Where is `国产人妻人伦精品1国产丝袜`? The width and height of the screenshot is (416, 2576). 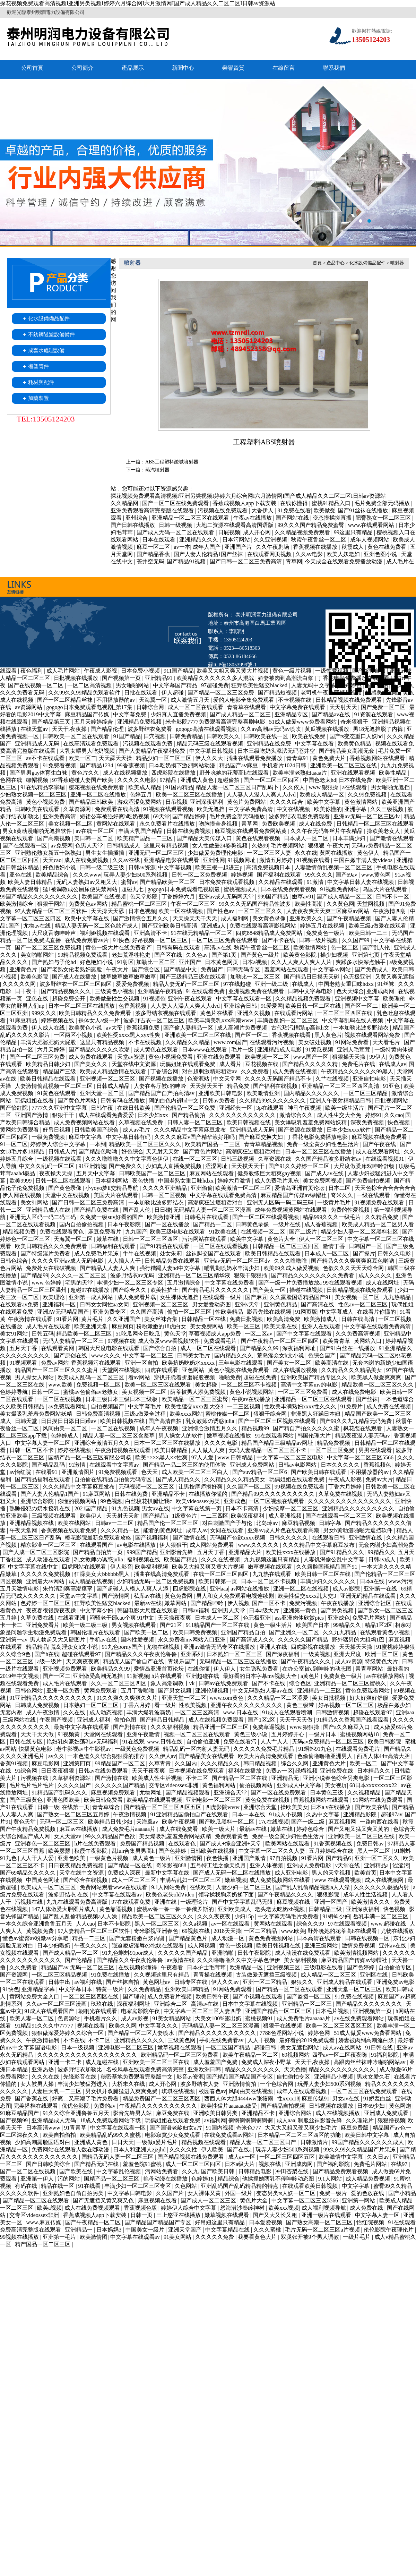 国产人妻人伦精品1国产丝袜 is located at coordinates (209, 554).